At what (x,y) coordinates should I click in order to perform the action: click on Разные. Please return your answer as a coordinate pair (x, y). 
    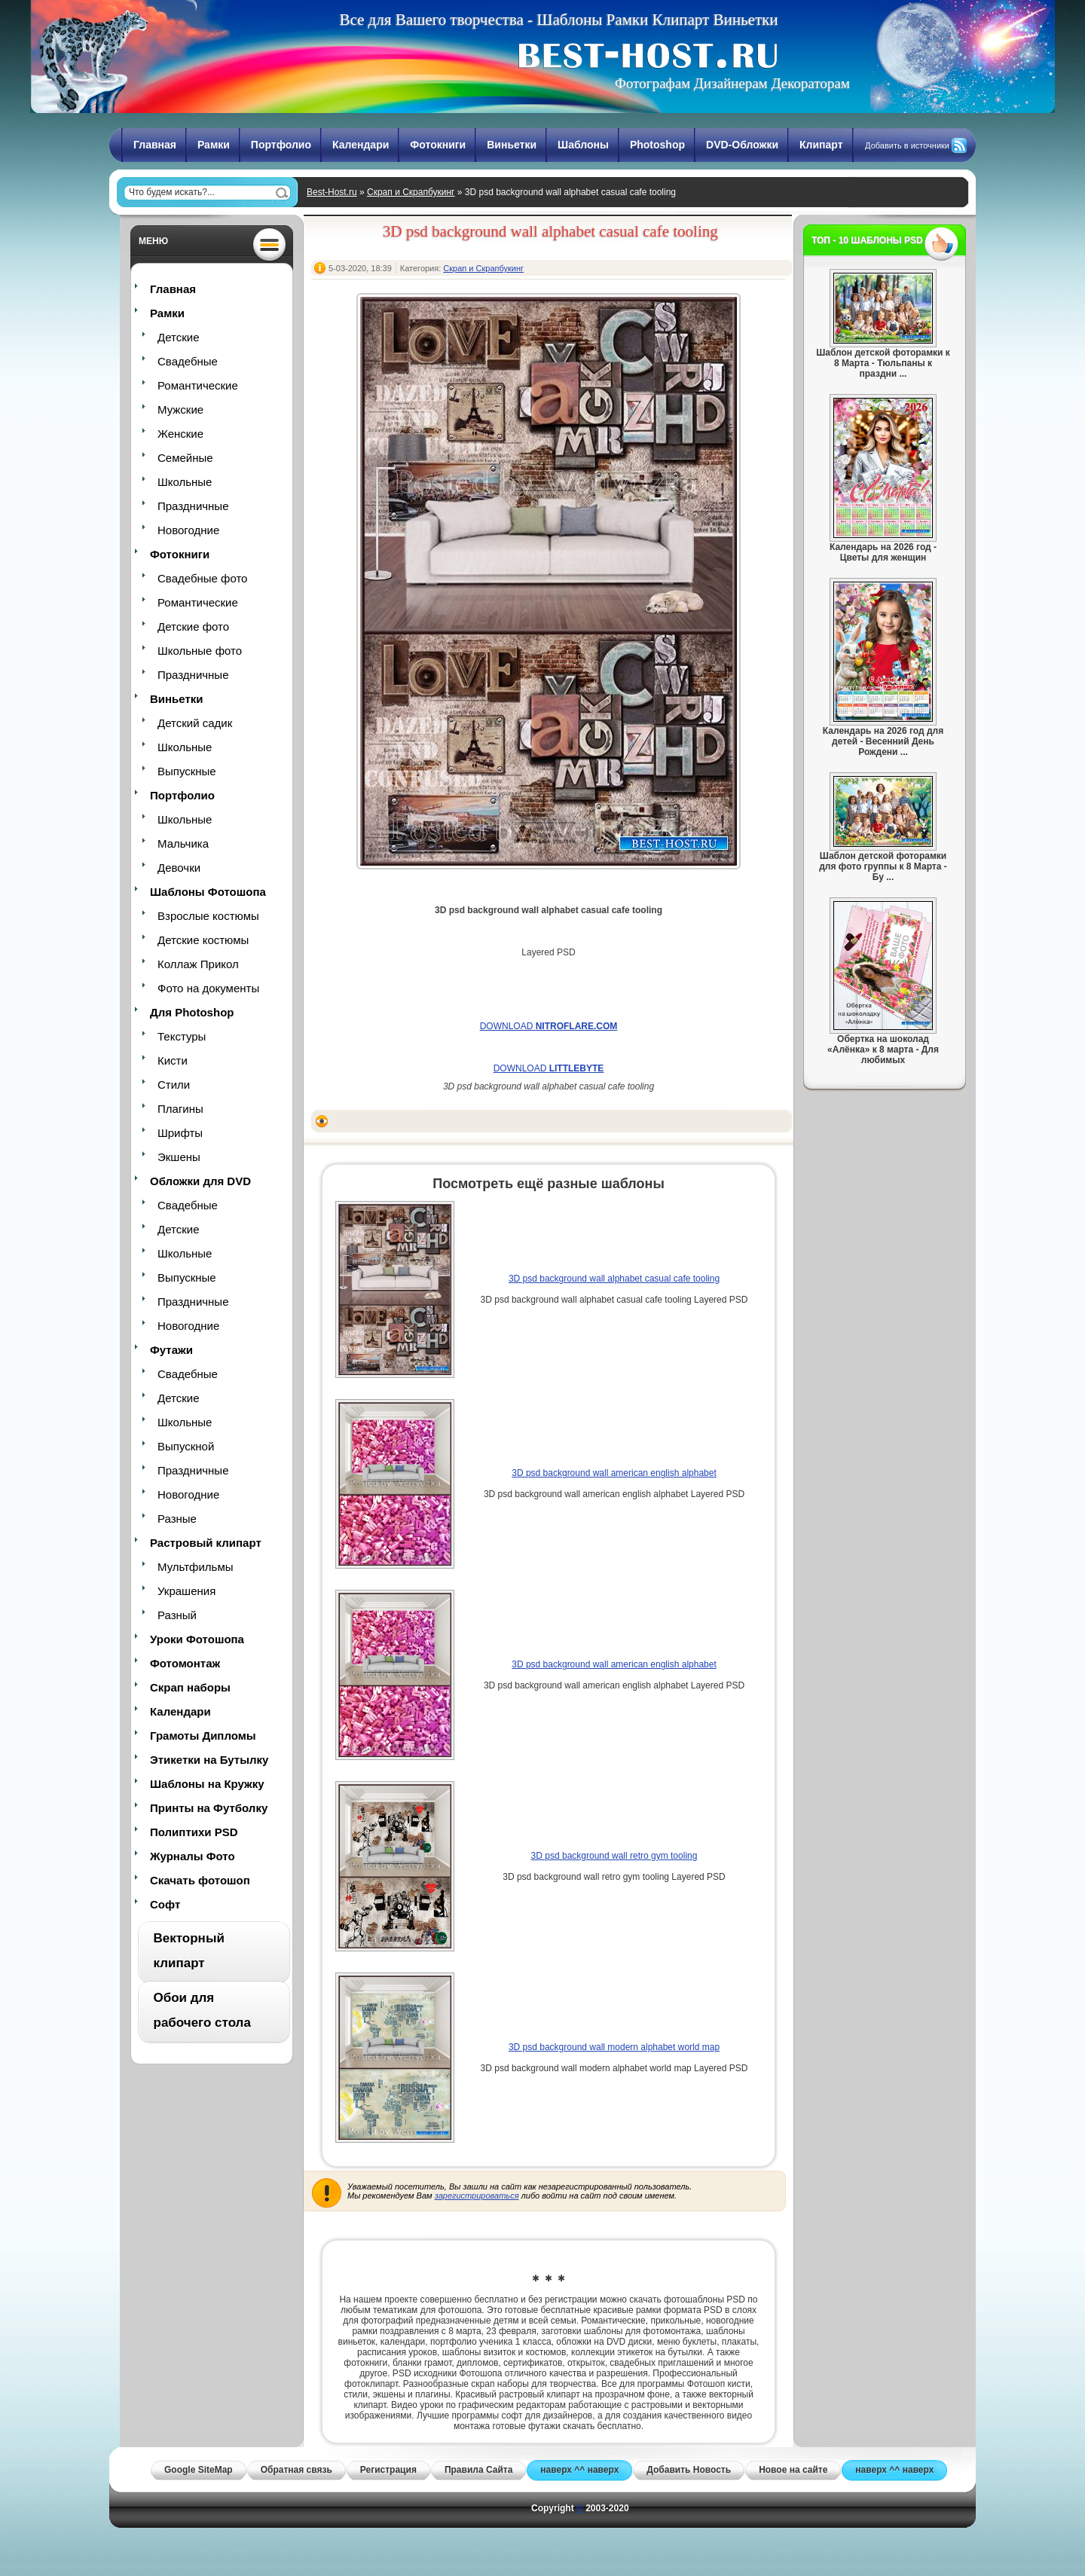
    Looking at the image, I should click on (177, 1518).